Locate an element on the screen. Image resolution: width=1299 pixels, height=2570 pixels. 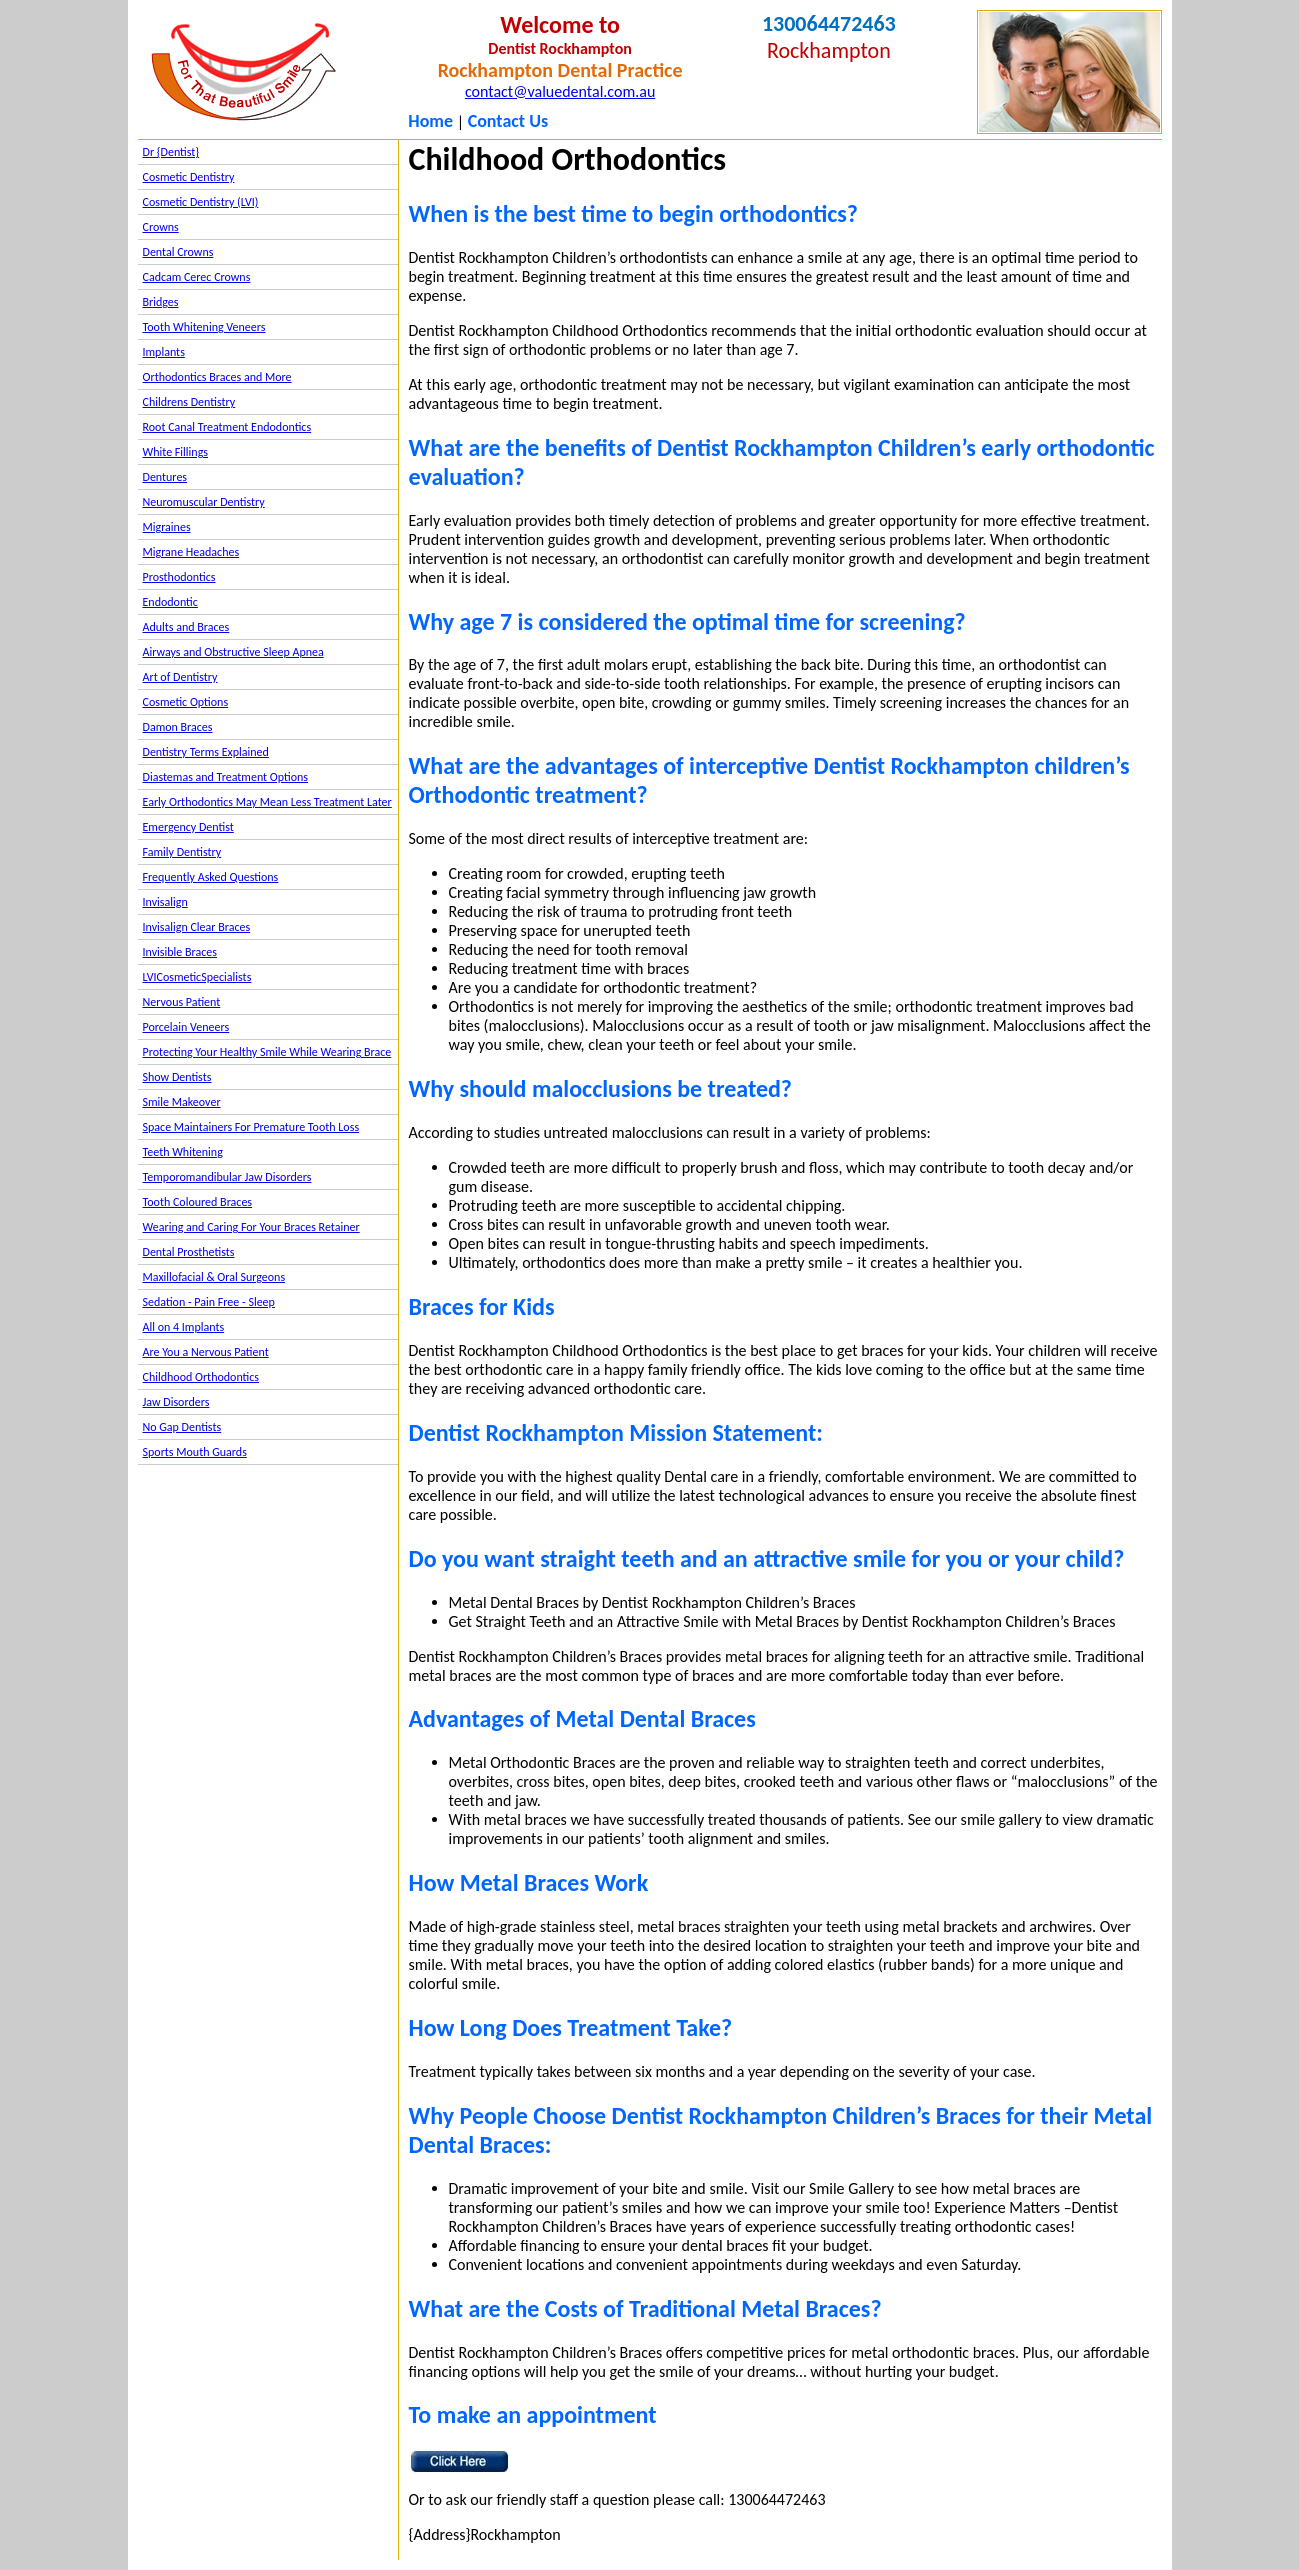
Dental Prosthetists is located at coordinates (189, 1252).